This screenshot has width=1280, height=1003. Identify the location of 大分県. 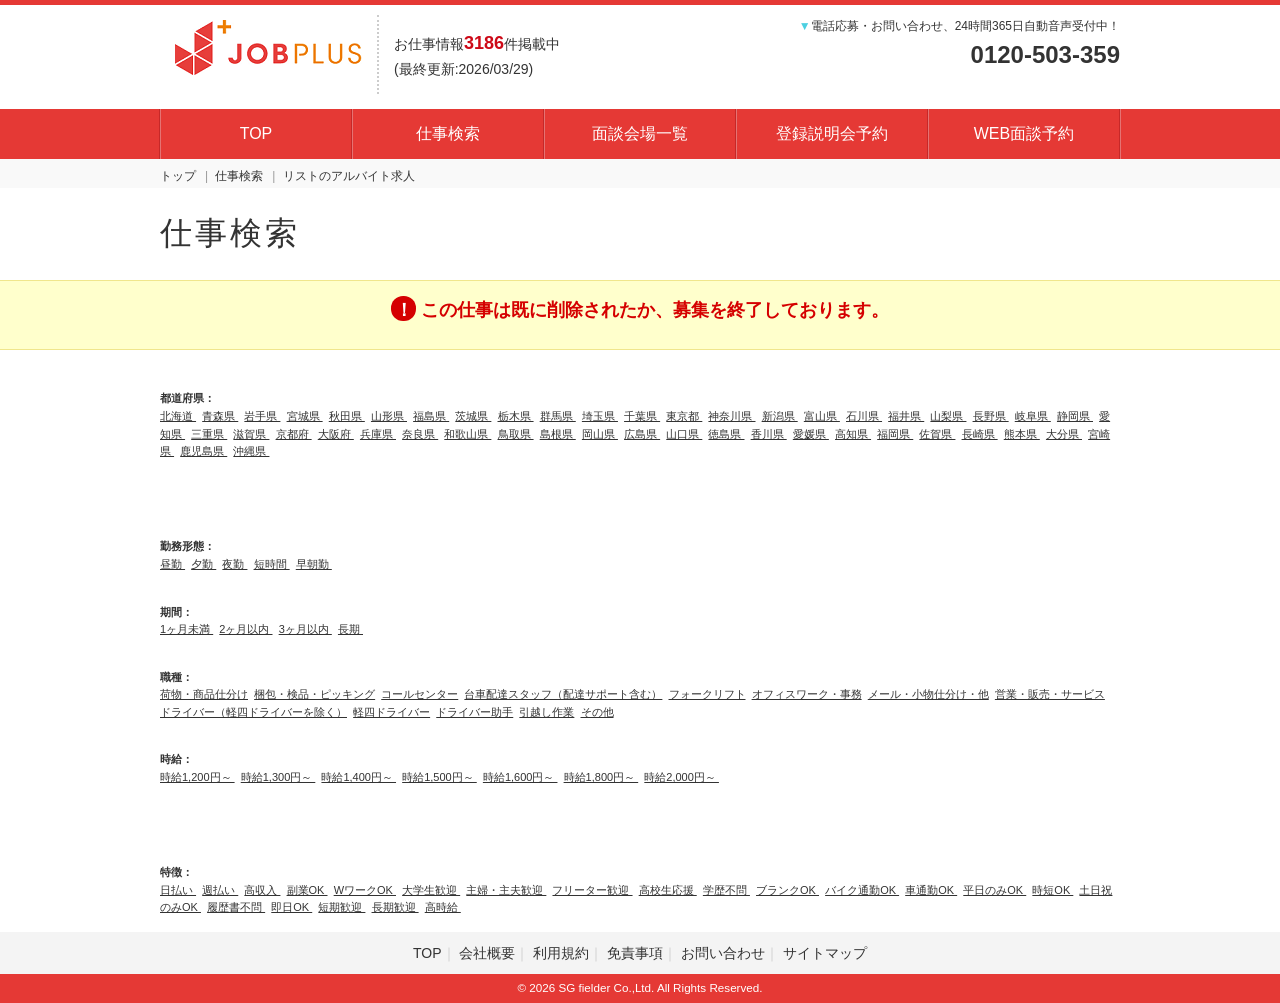
(1064, 434).